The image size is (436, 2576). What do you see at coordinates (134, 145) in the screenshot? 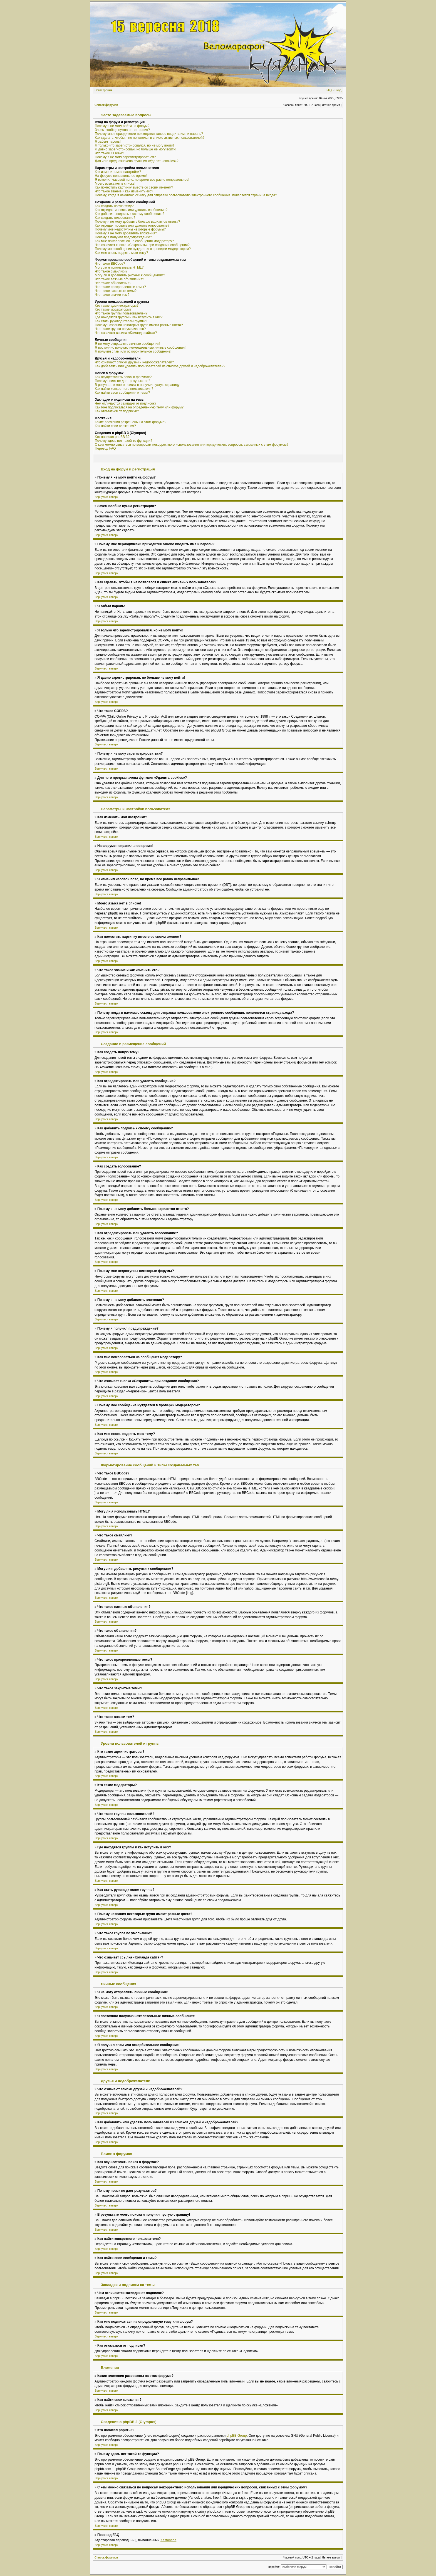
I see `Я только что зарегистрировался, но не могу войти!` at bounding box center [134, 145].